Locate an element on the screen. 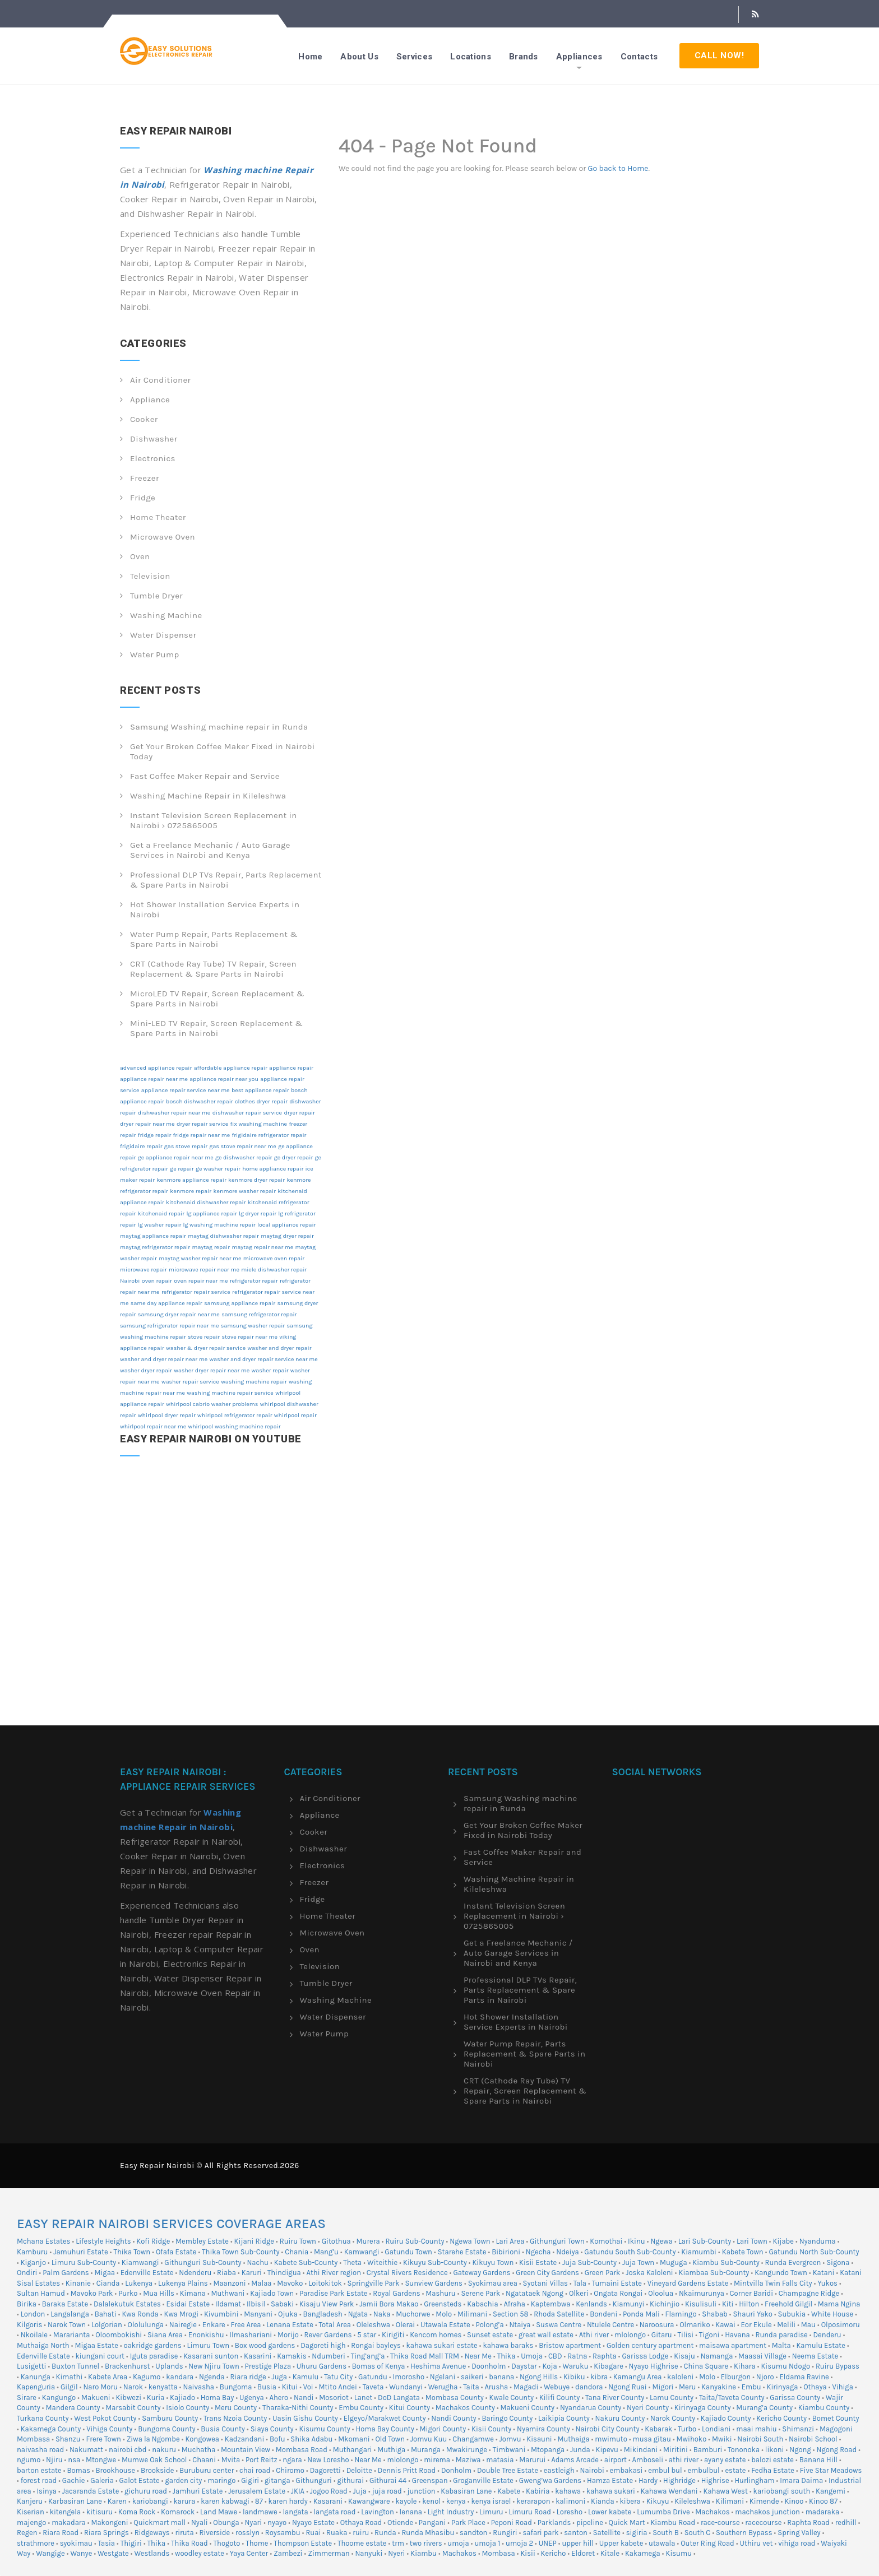 This screenshot has height=2576, width=879. trm is located at coordinates (398, 2543).